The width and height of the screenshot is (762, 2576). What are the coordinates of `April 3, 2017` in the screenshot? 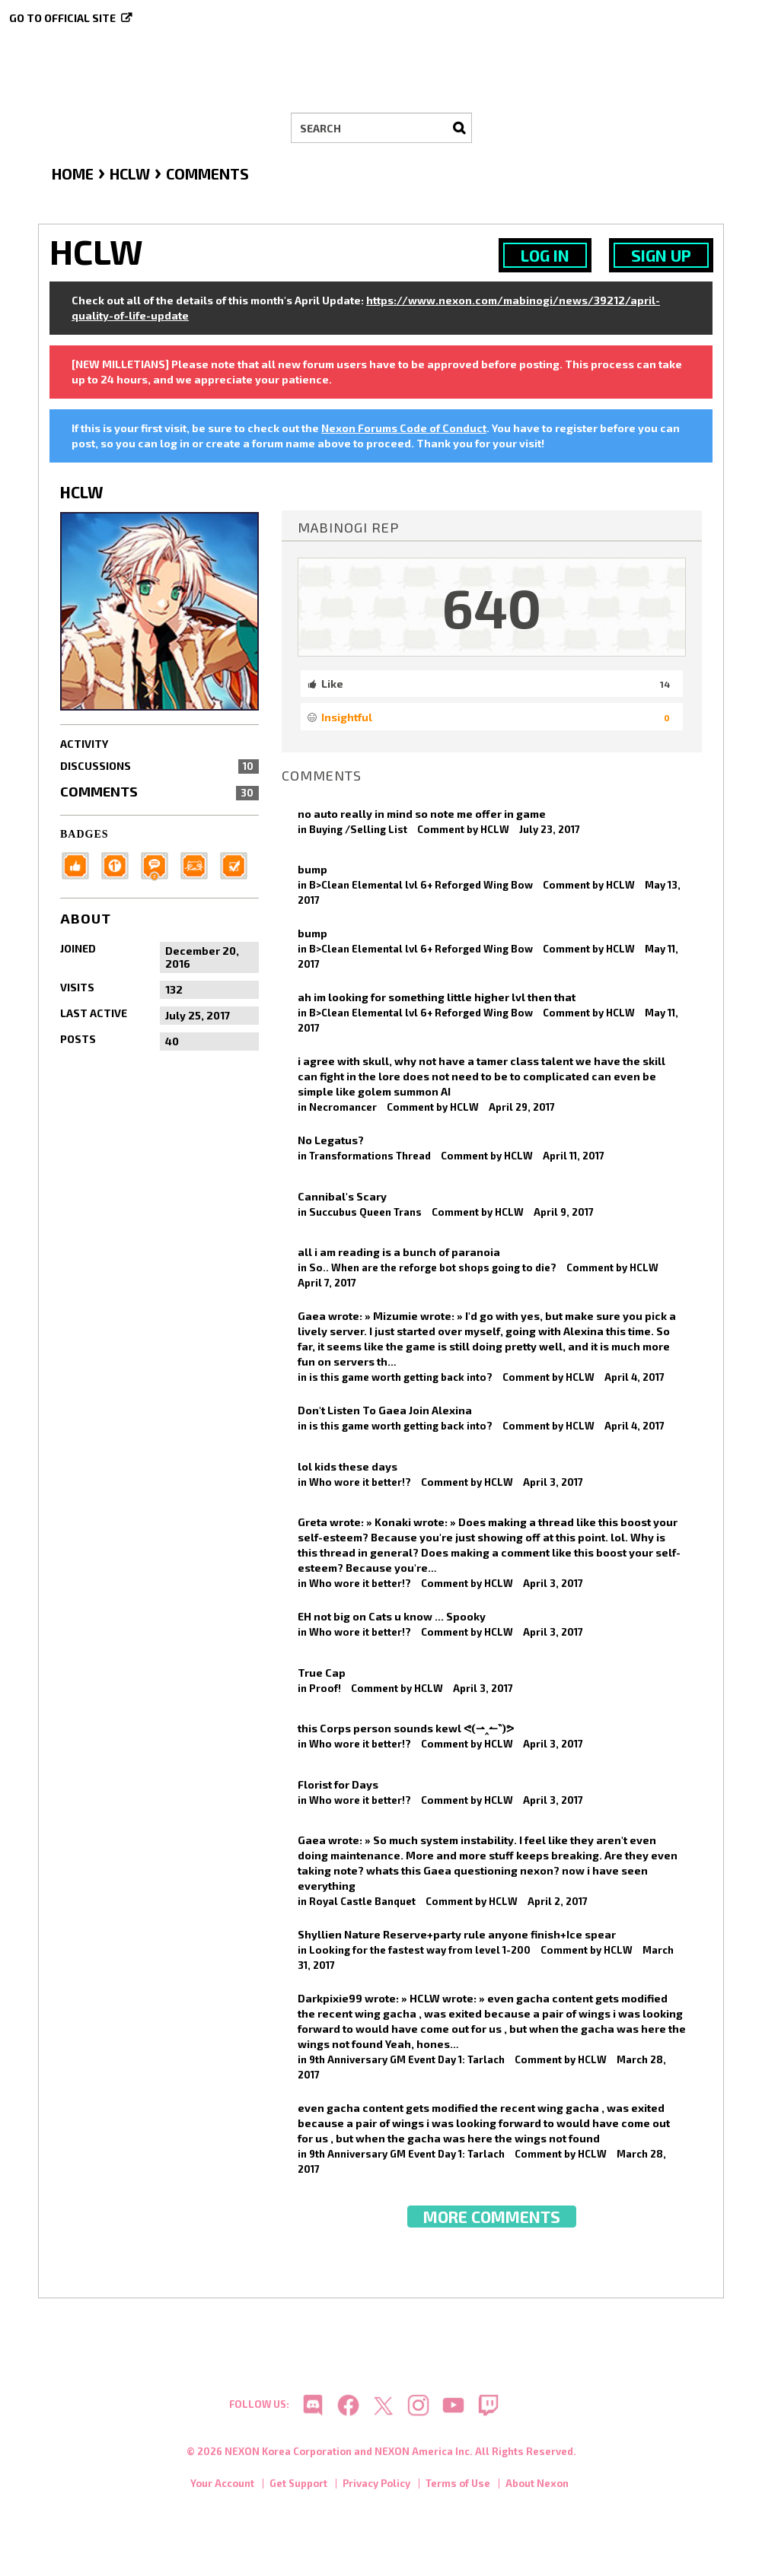 It's located at (553, 1482).